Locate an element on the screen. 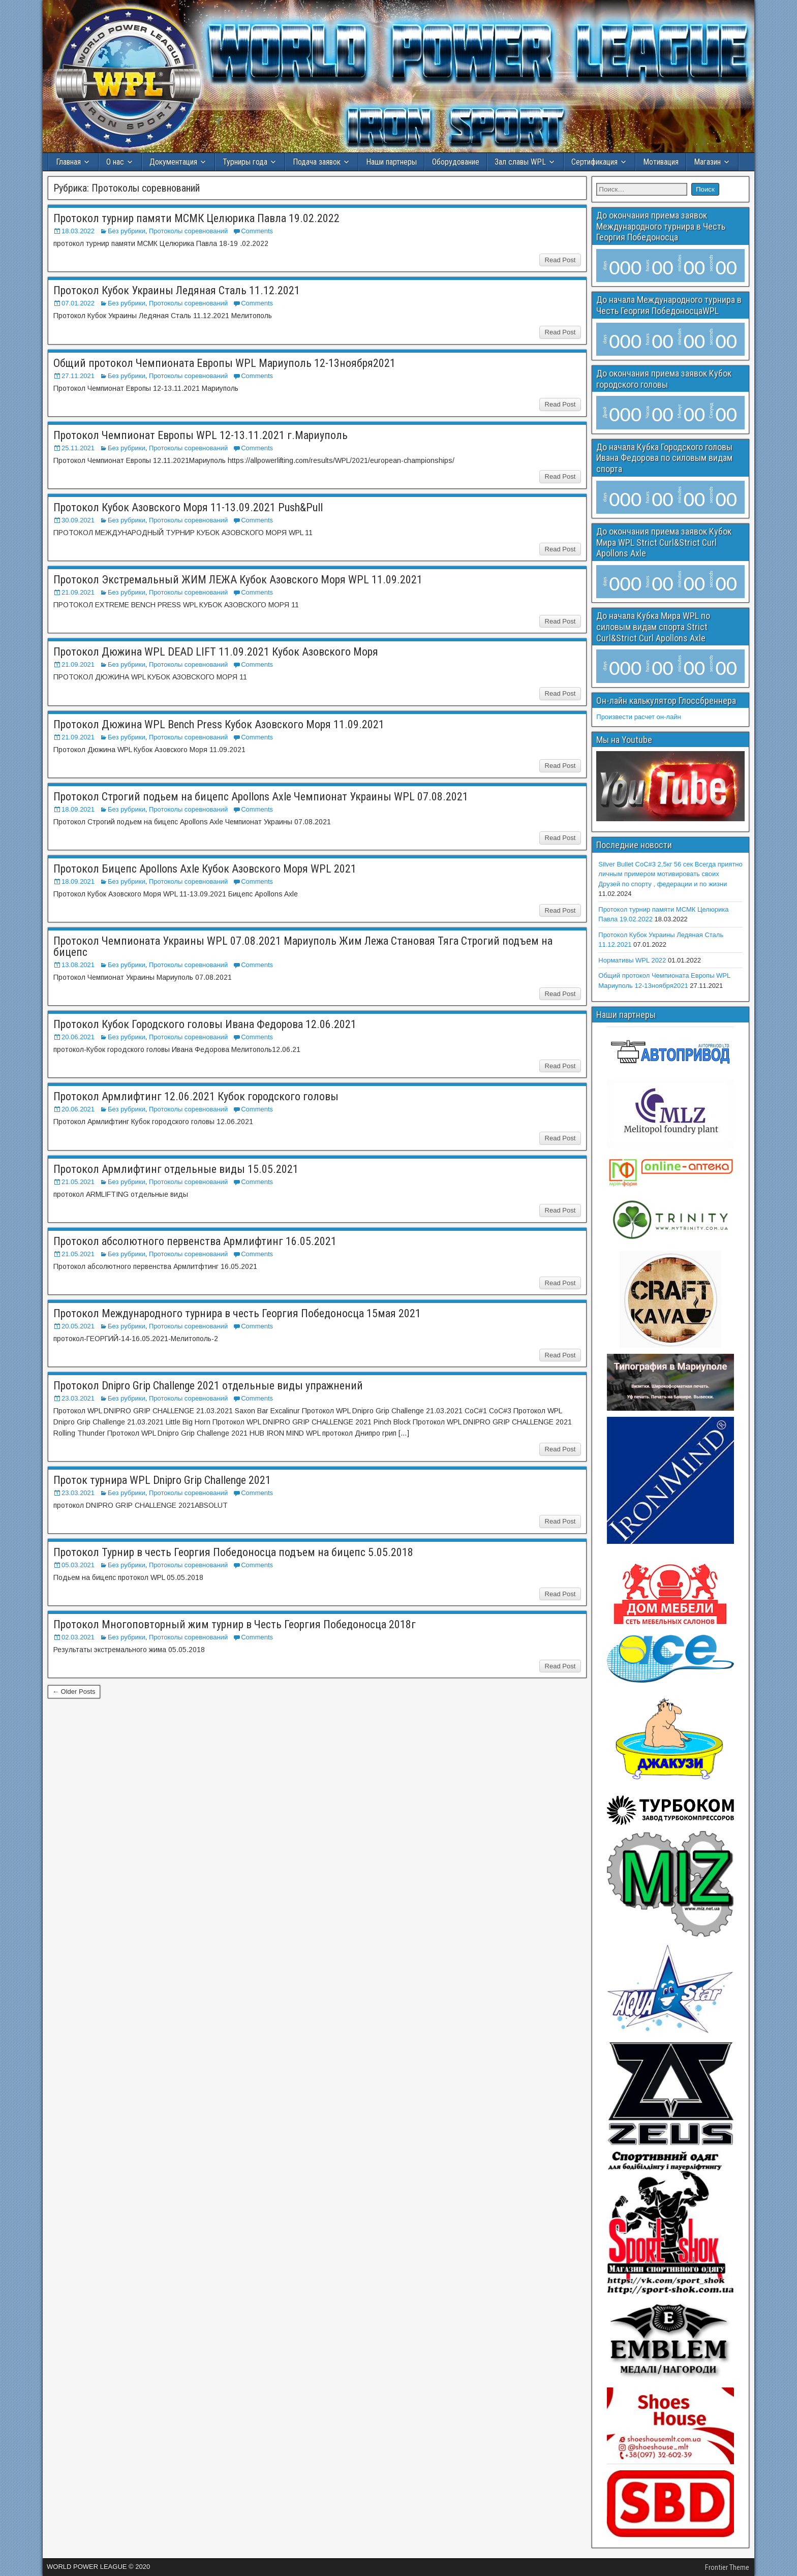 Image resolution: width=797 pixels, height=2576 pixels. 21.05.2021 is located at coordinates (78, 1182).